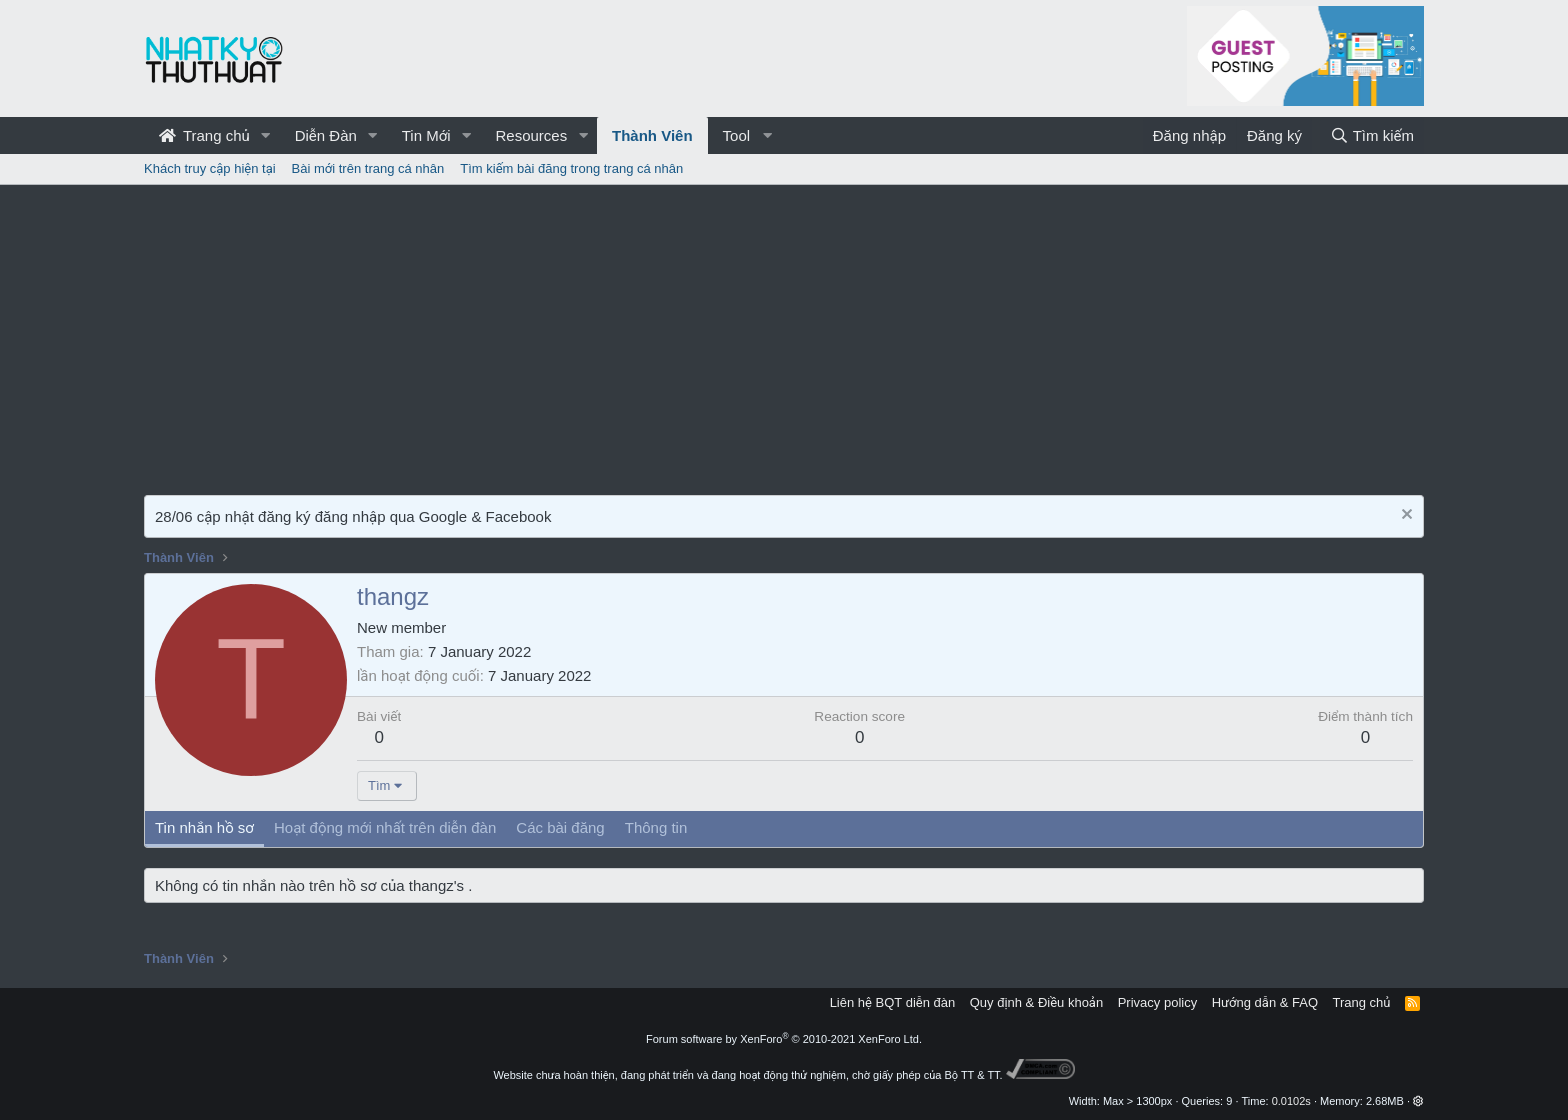 Image resolution: width=1568 pixels, height=1120 pixels. I want to click on Diễn Đàn, so click(326, 135).